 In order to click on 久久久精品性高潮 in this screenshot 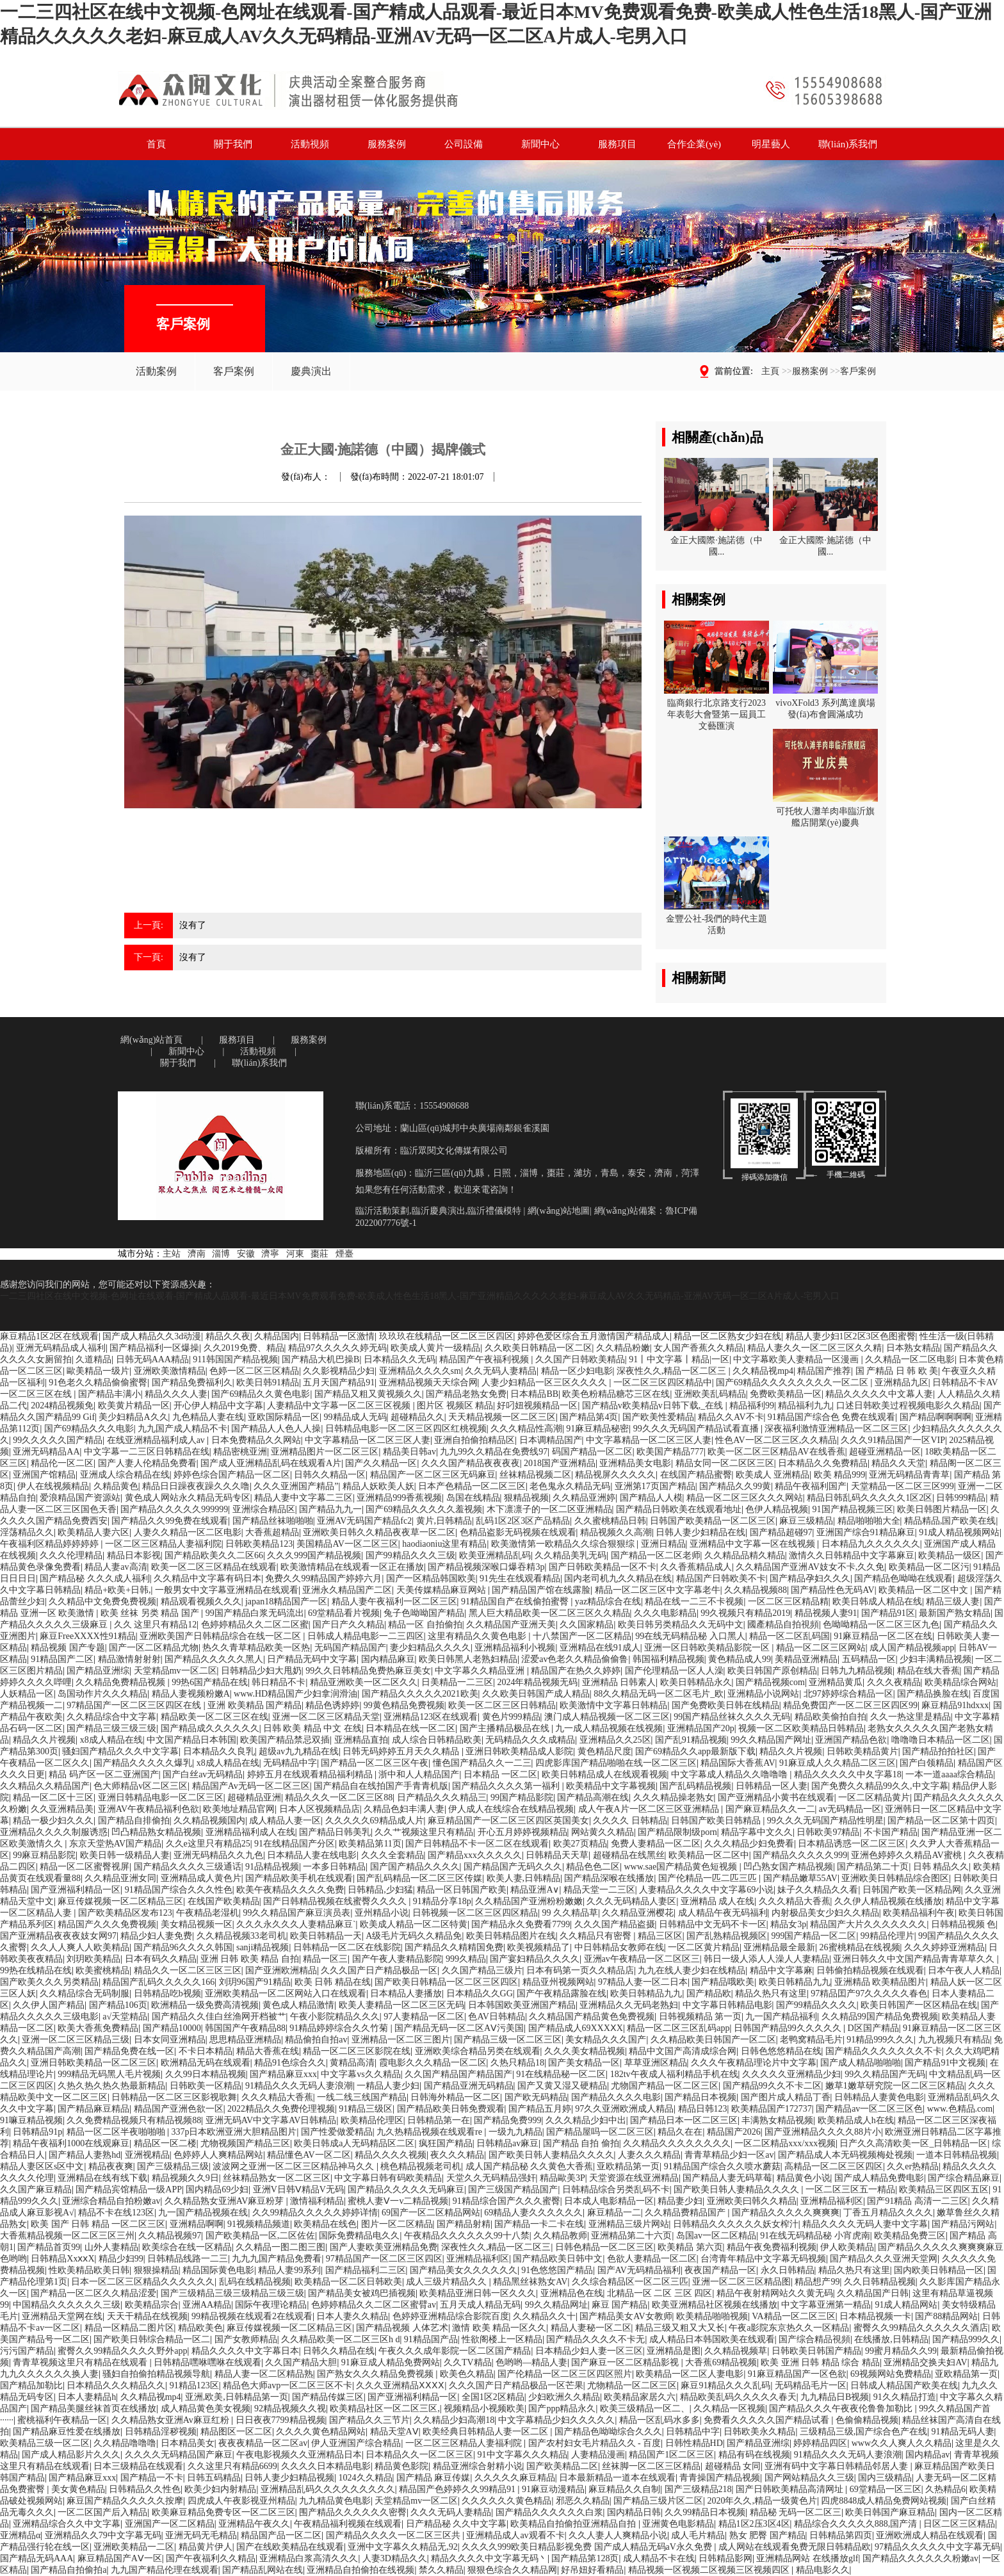, I will do `click(526, 1428)`.